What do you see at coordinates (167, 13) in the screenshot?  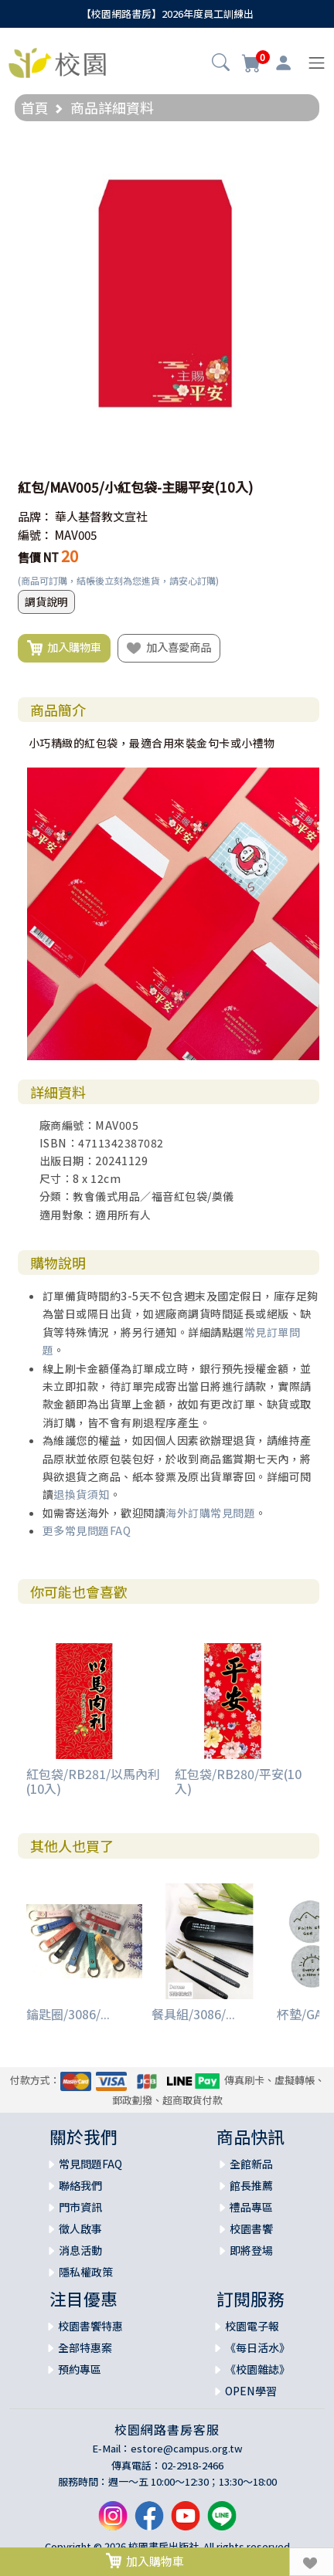 I see `【校園網路書房】2026年度員工訓練出` at bounding box center [167, 13].